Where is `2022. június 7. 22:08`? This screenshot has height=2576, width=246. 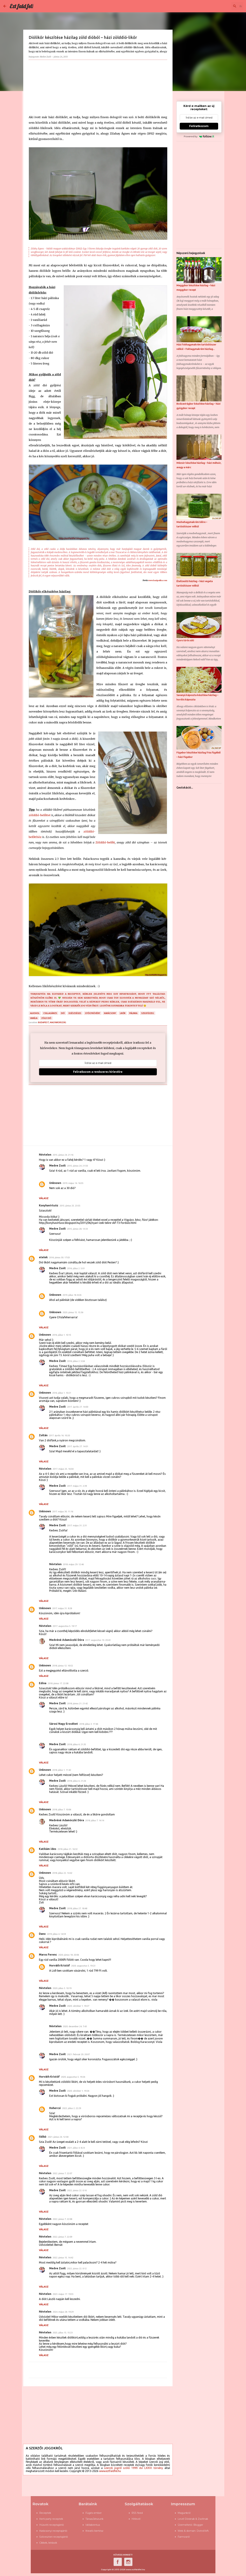 2022. június 7. 22:08 is located at coordinates (62, 2219).